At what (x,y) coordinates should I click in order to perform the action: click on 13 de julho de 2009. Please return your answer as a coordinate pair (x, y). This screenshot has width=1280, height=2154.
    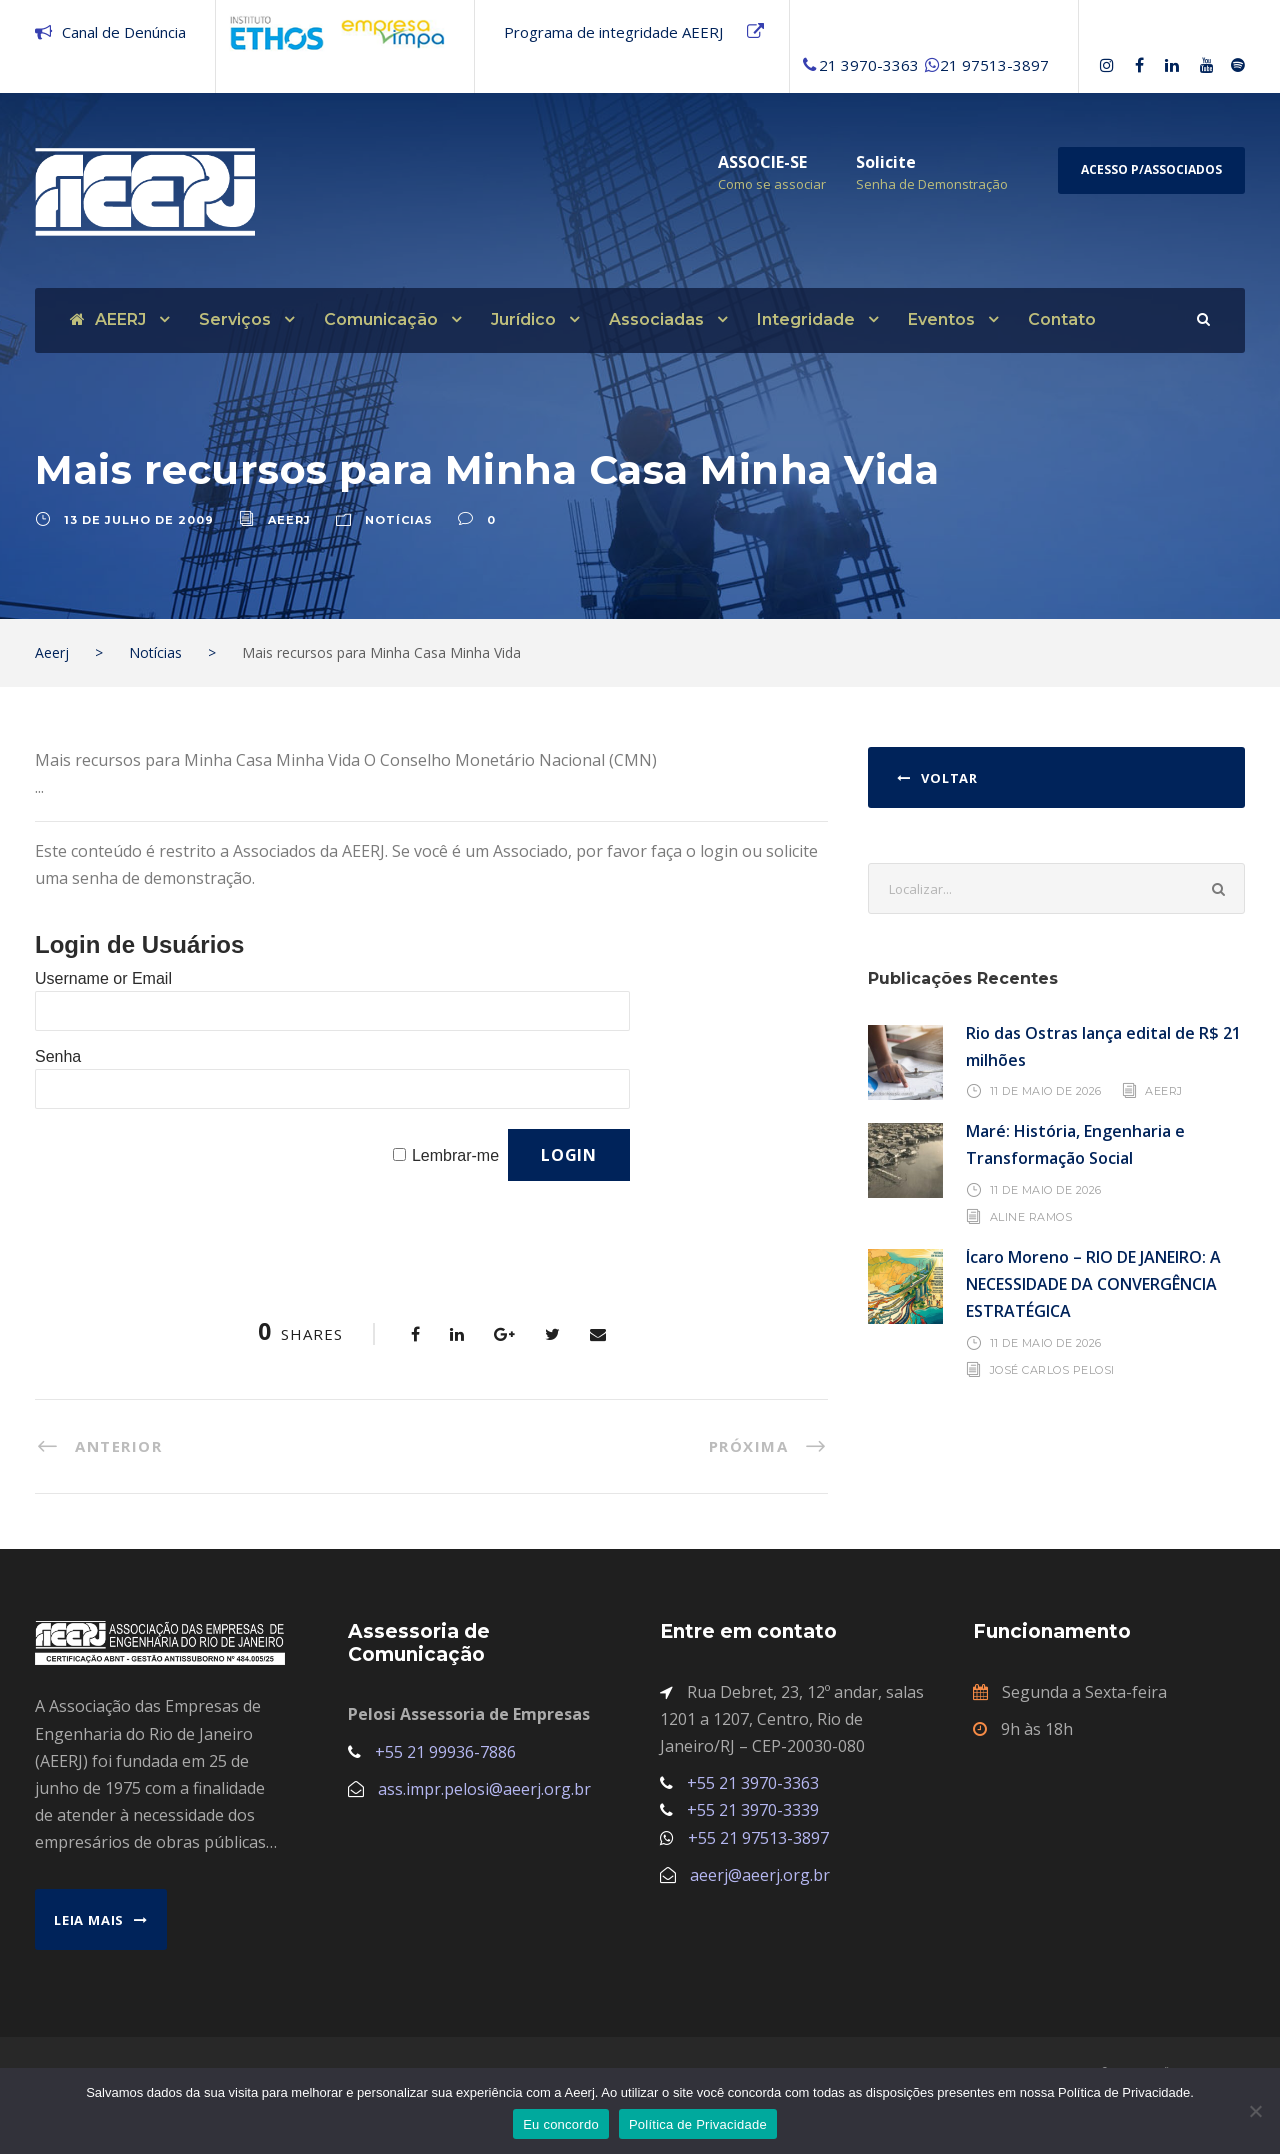
    Looking at the image, I should click on (139, 532).